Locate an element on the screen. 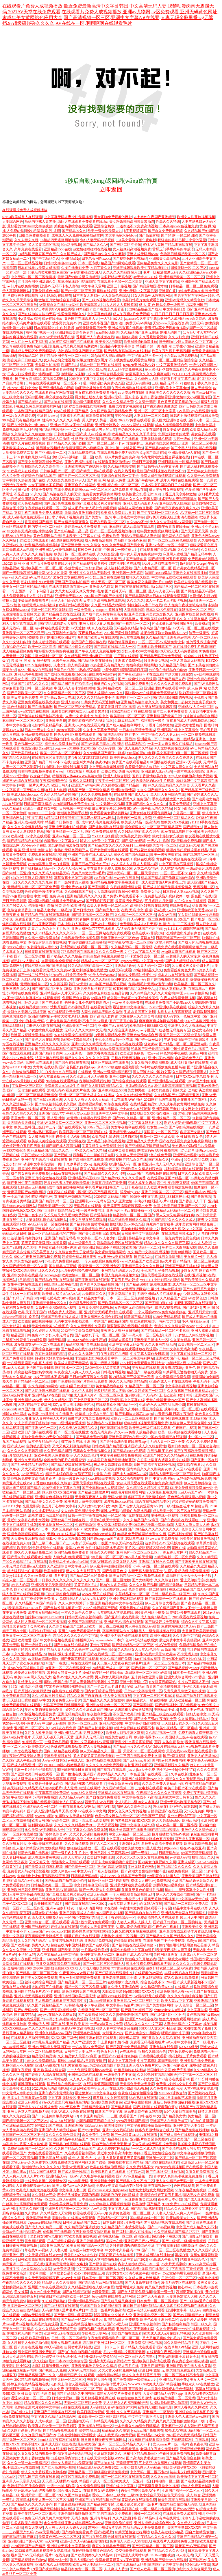 The width and height of the screenshot is (222, 2576). H视频在线观看 is located at coordinates (142, 859).